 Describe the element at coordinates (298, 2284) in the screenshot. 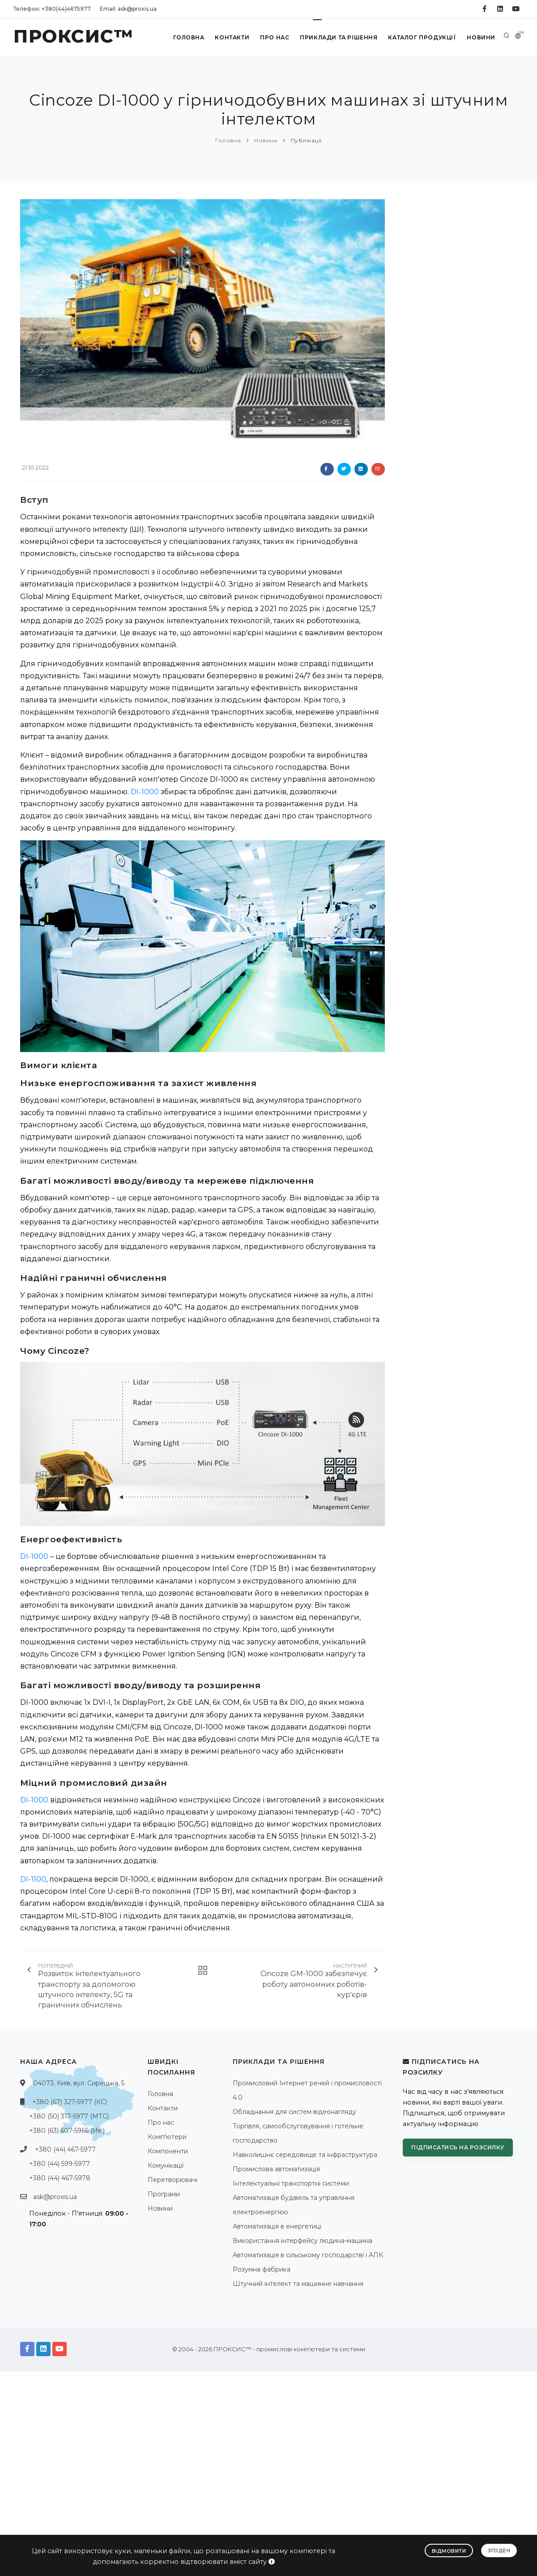

I see `Штучний інтелект та машинне навчання` at that location.